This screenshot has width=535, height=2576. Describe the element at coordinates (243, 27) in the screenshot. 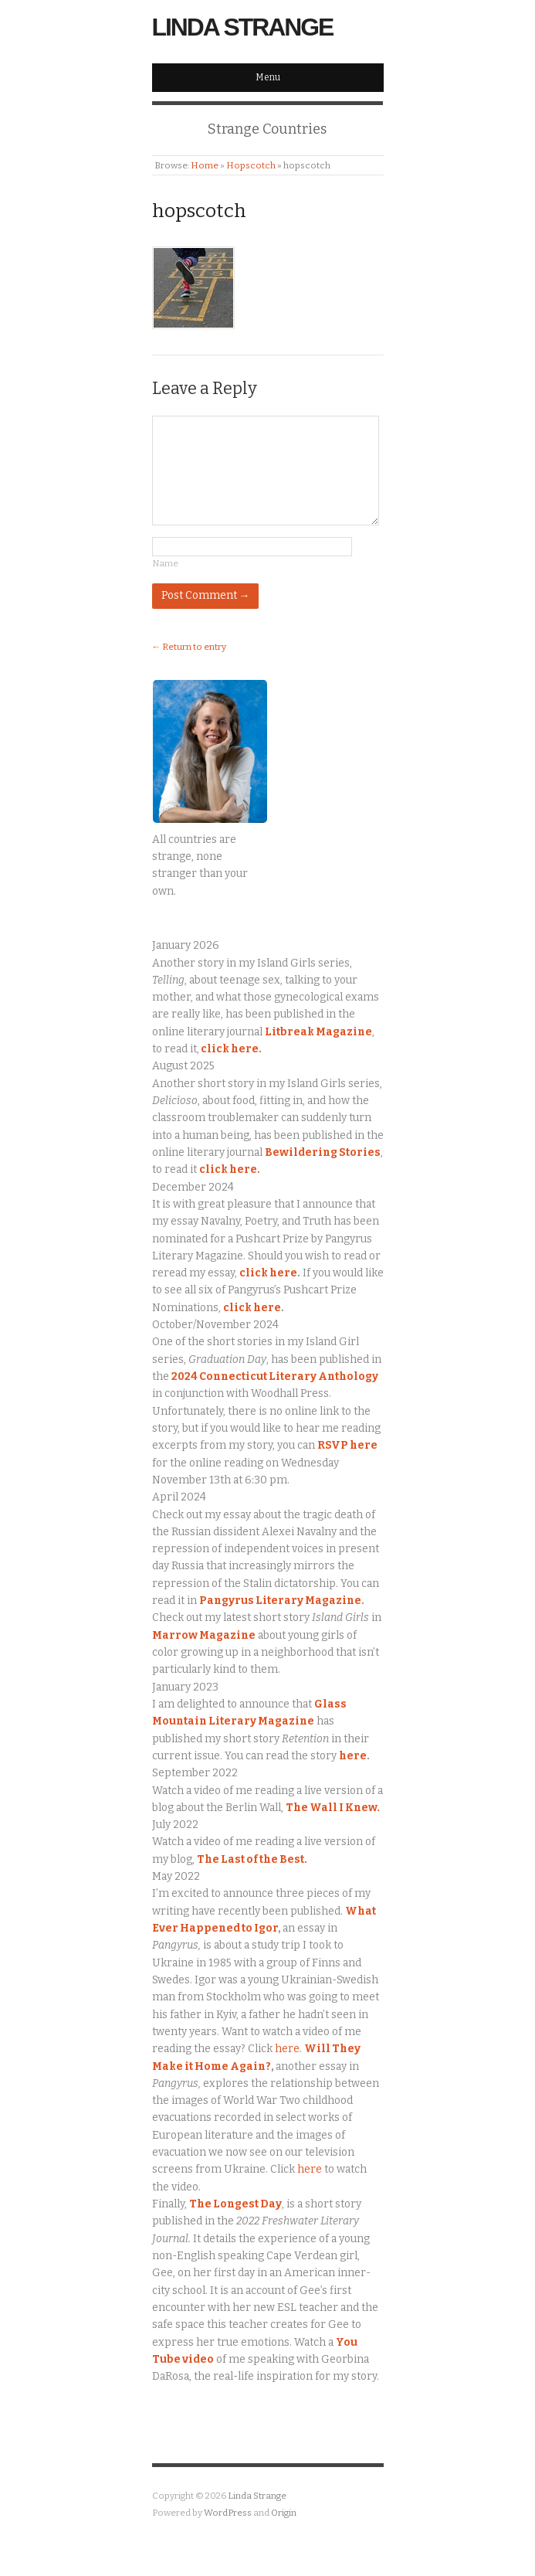

I see `Linda Strange` at that location.